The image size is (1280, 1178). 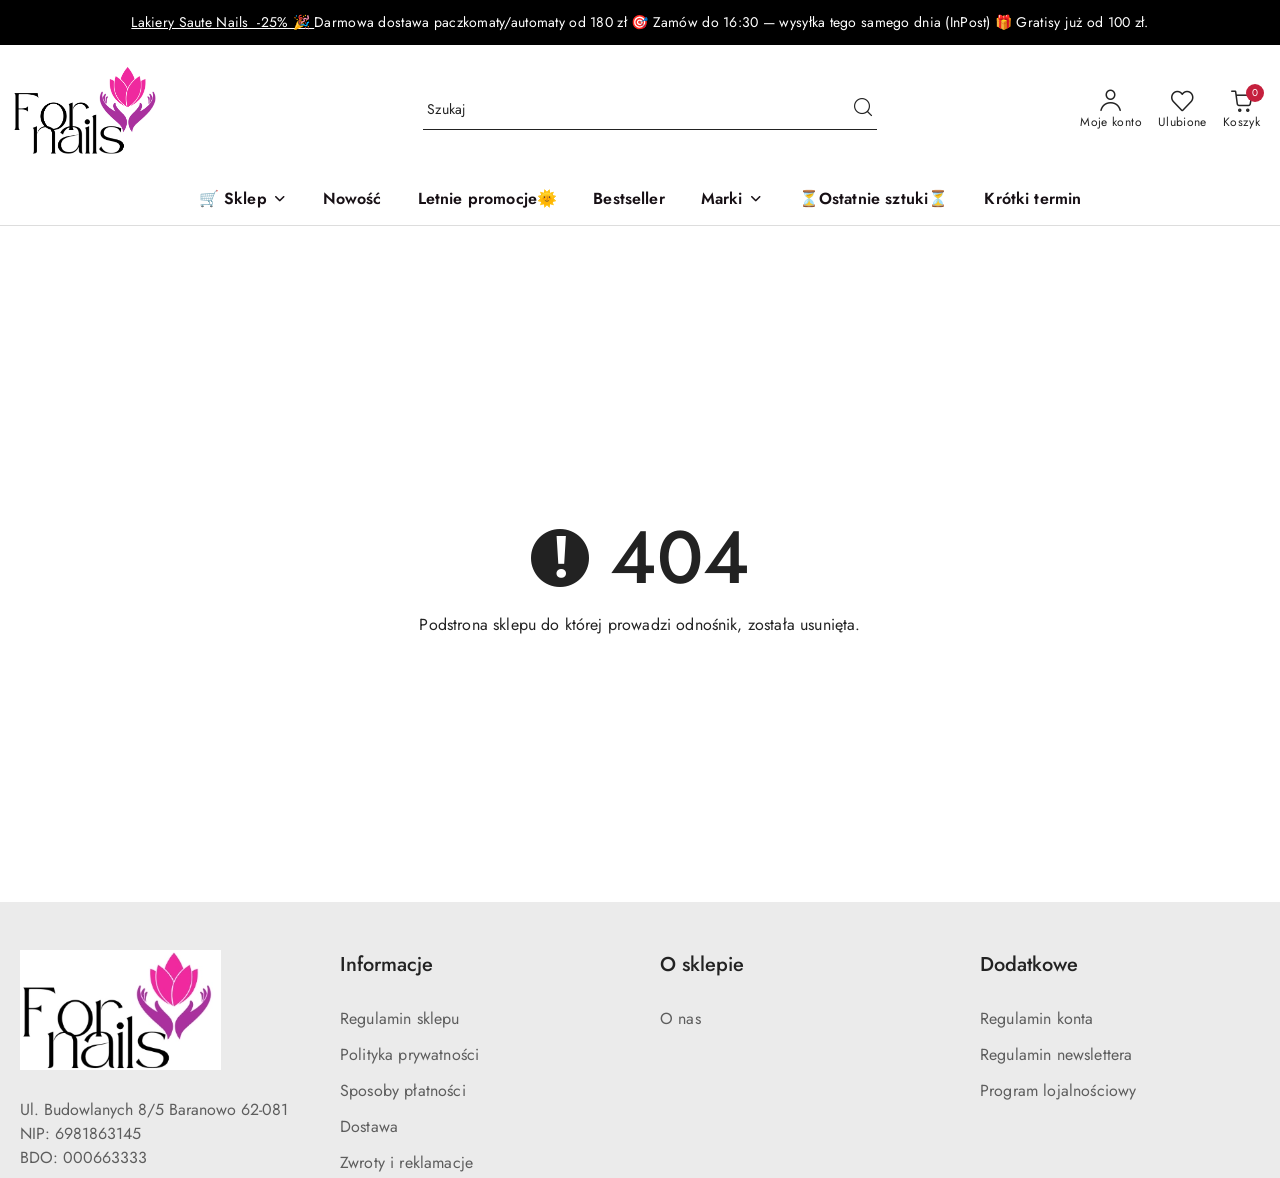 I want to click on Dostawa, so click(x=369, y=1126).